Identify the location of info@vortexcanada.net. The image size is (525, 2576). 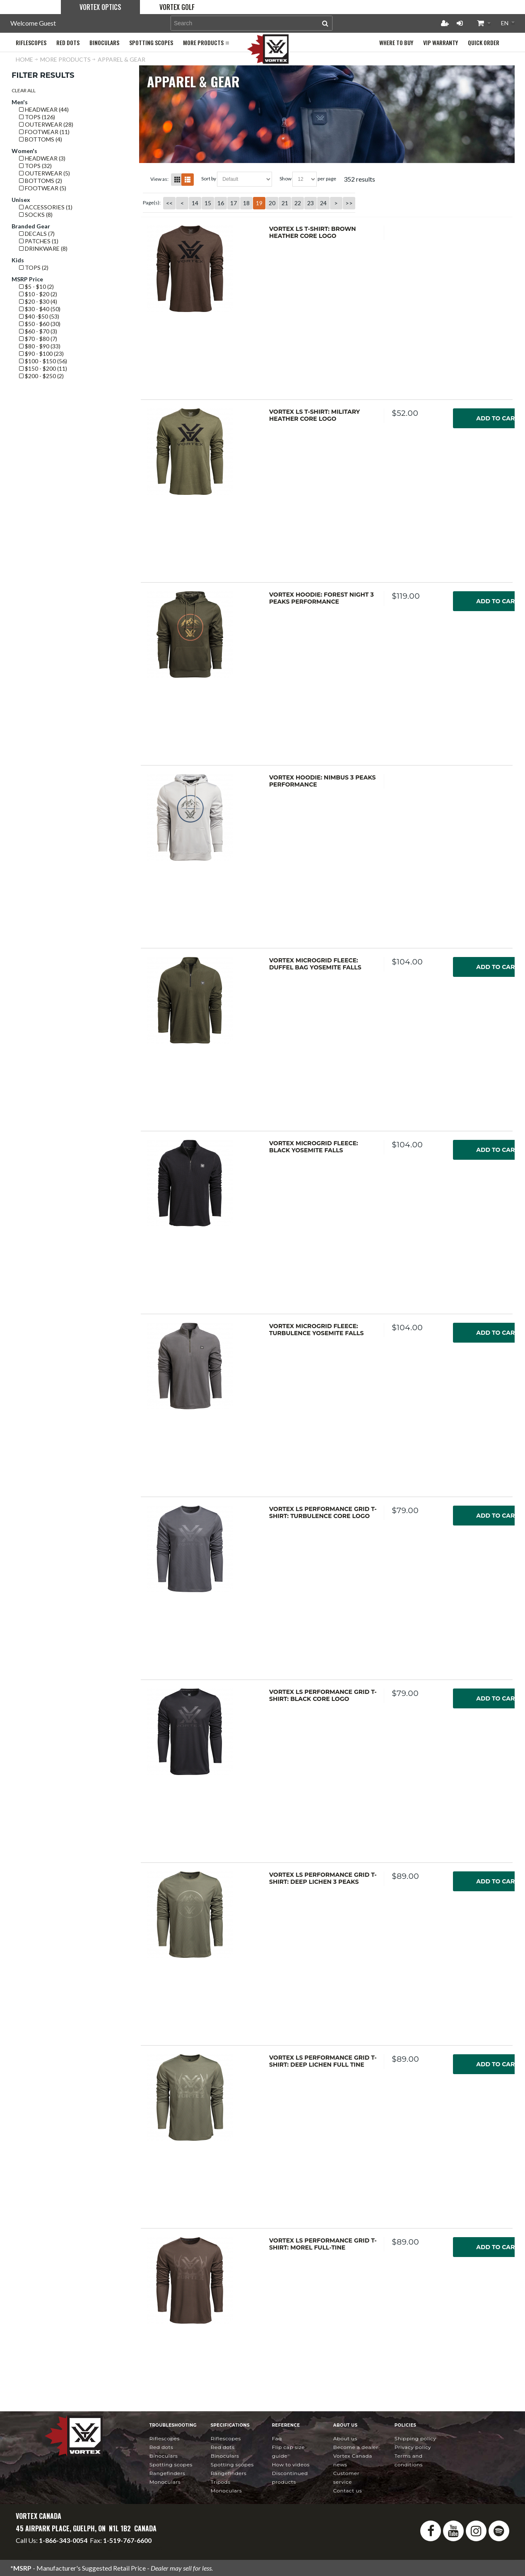
(49, 2548).